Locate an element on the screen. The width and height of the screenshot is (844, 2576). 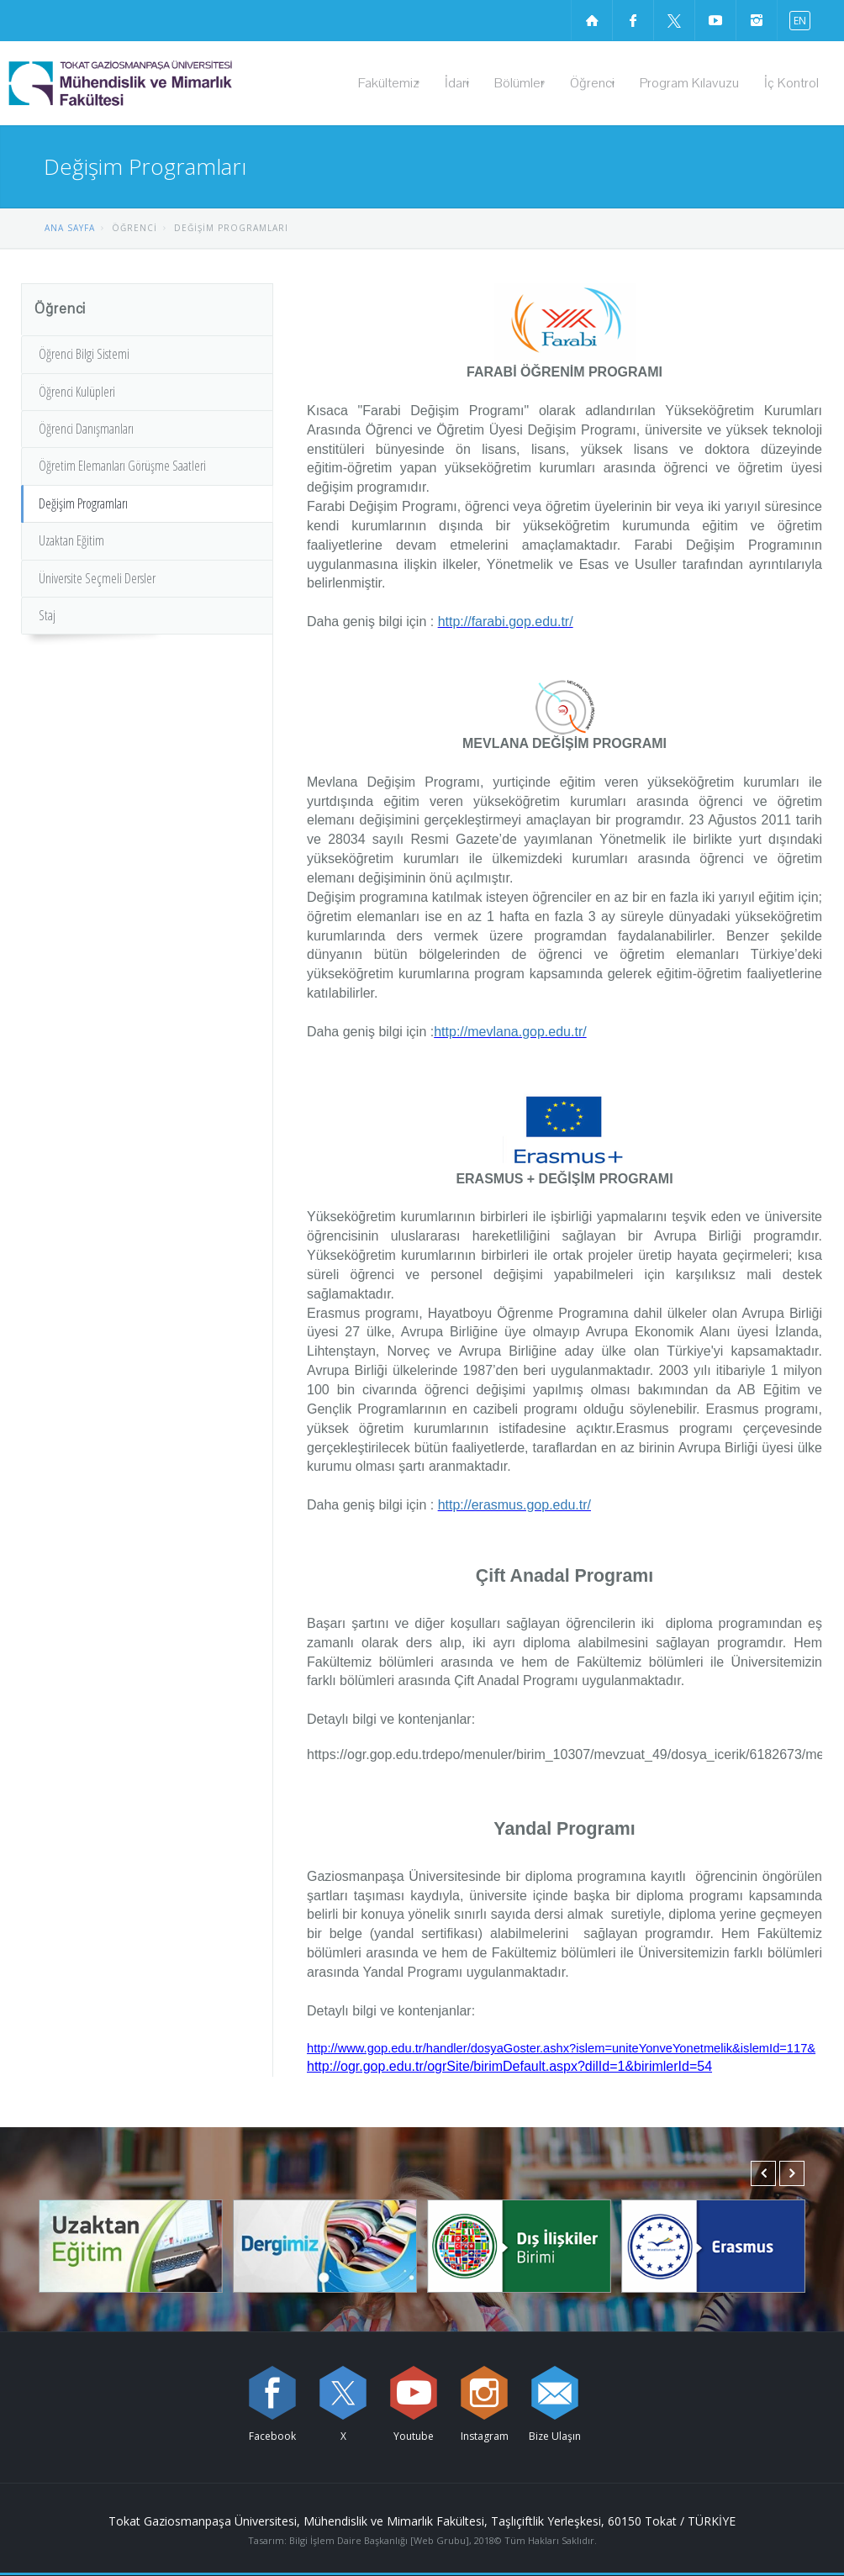
ANA SAYFA is located at coordinates (70, 228).